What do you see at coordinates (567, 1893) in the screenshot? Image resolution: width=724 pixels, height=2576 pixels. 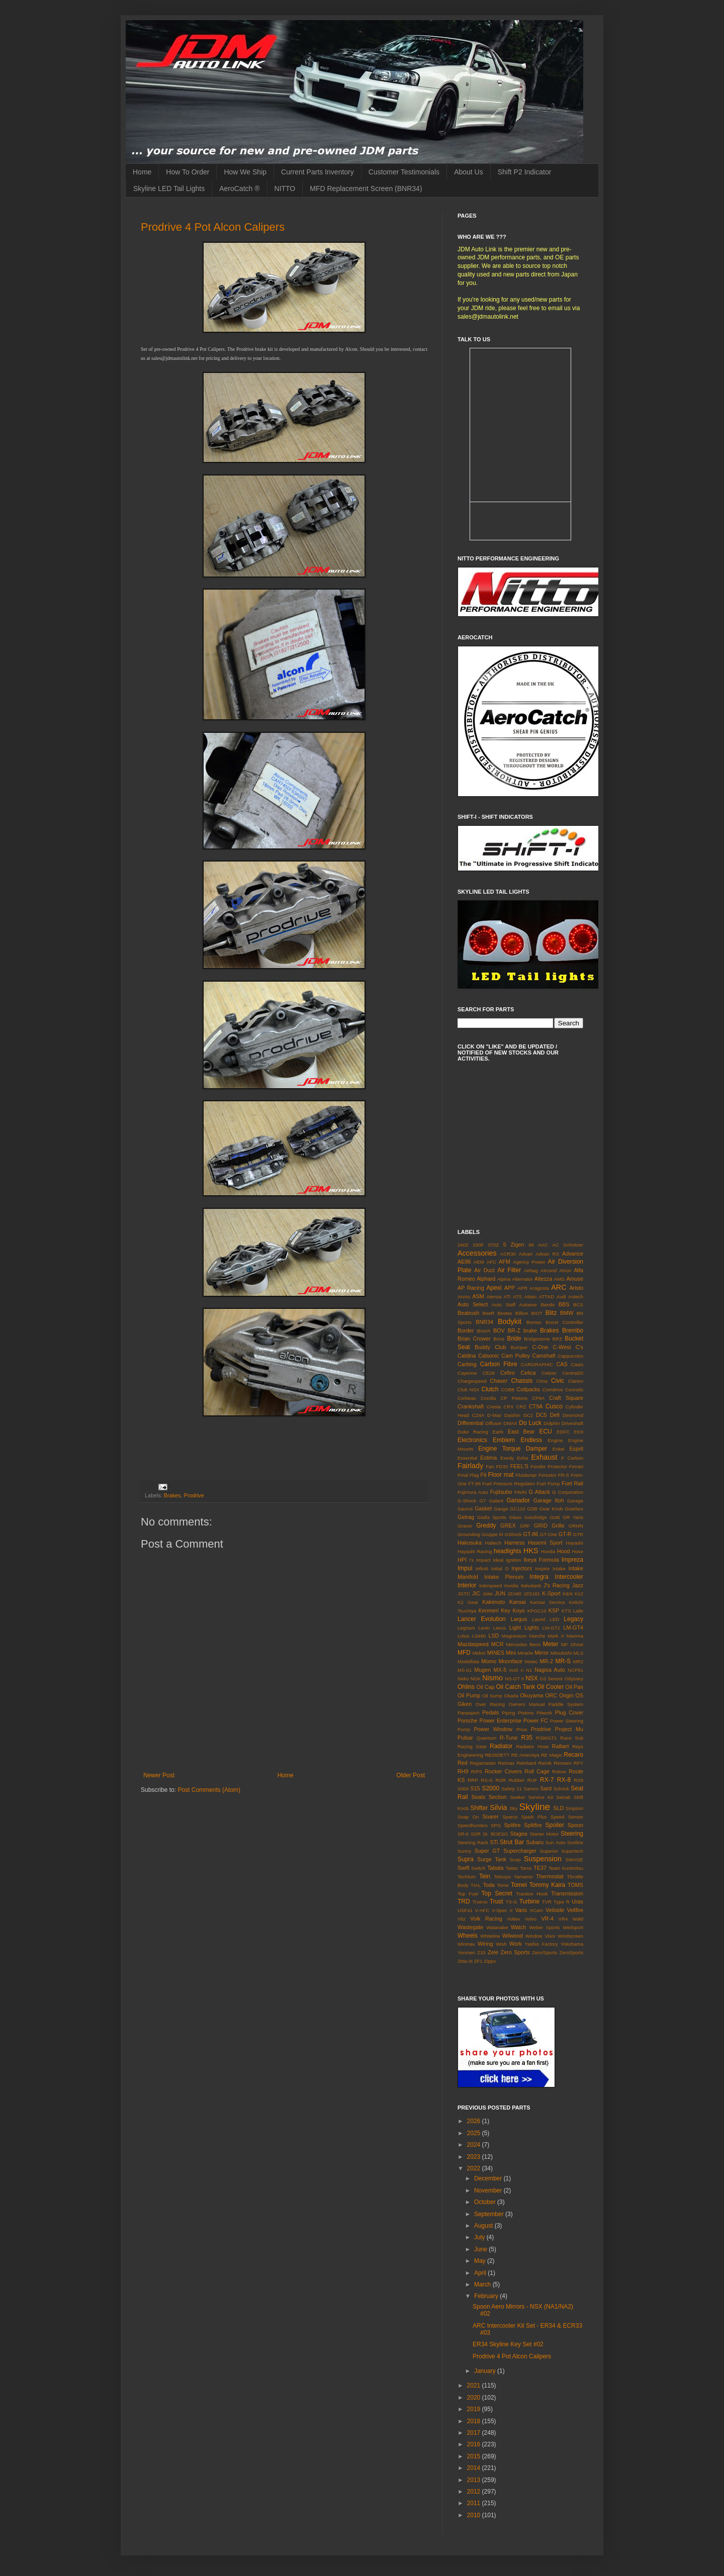 I see `Transmission` at bounding box center [567, 1893].